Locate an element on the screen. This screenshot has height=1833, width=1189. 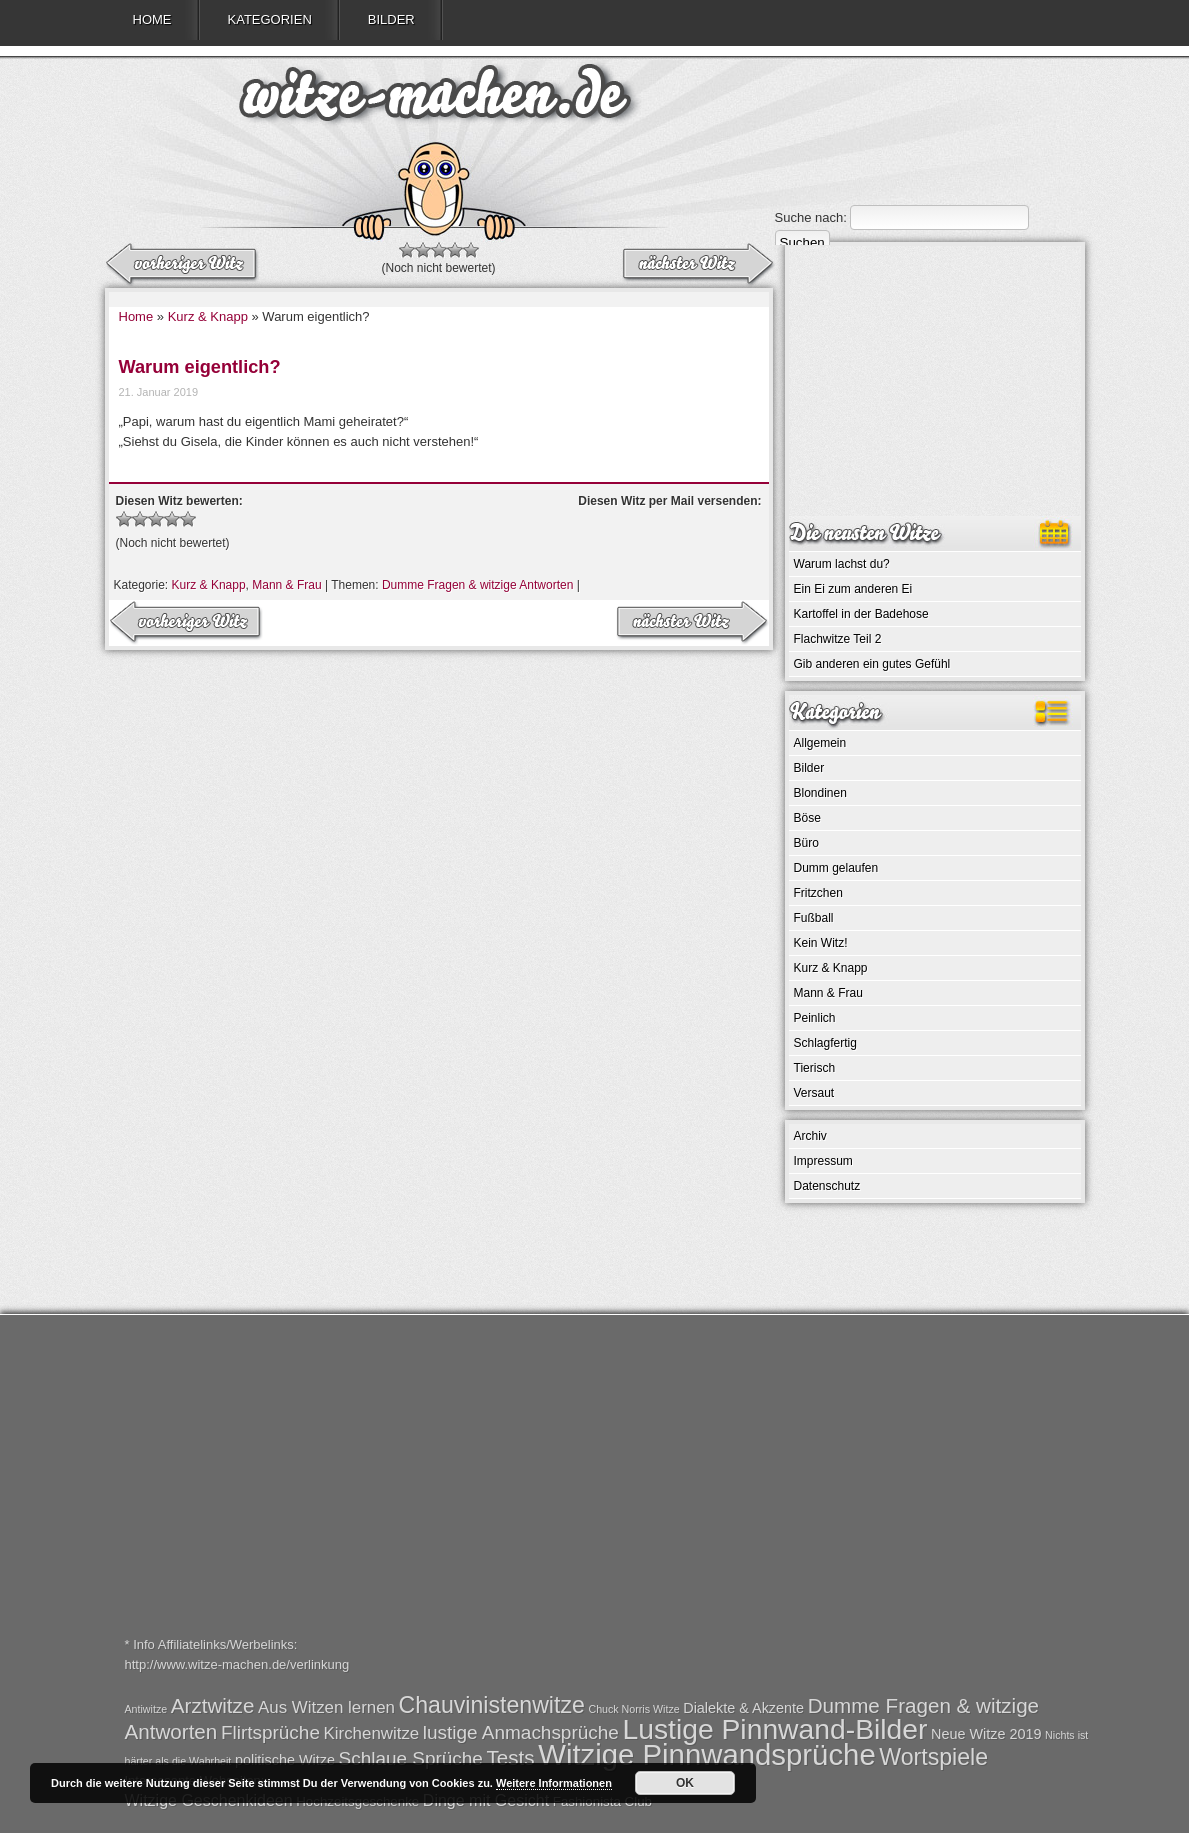
Peinlich is located at coordinates (815, 1018).